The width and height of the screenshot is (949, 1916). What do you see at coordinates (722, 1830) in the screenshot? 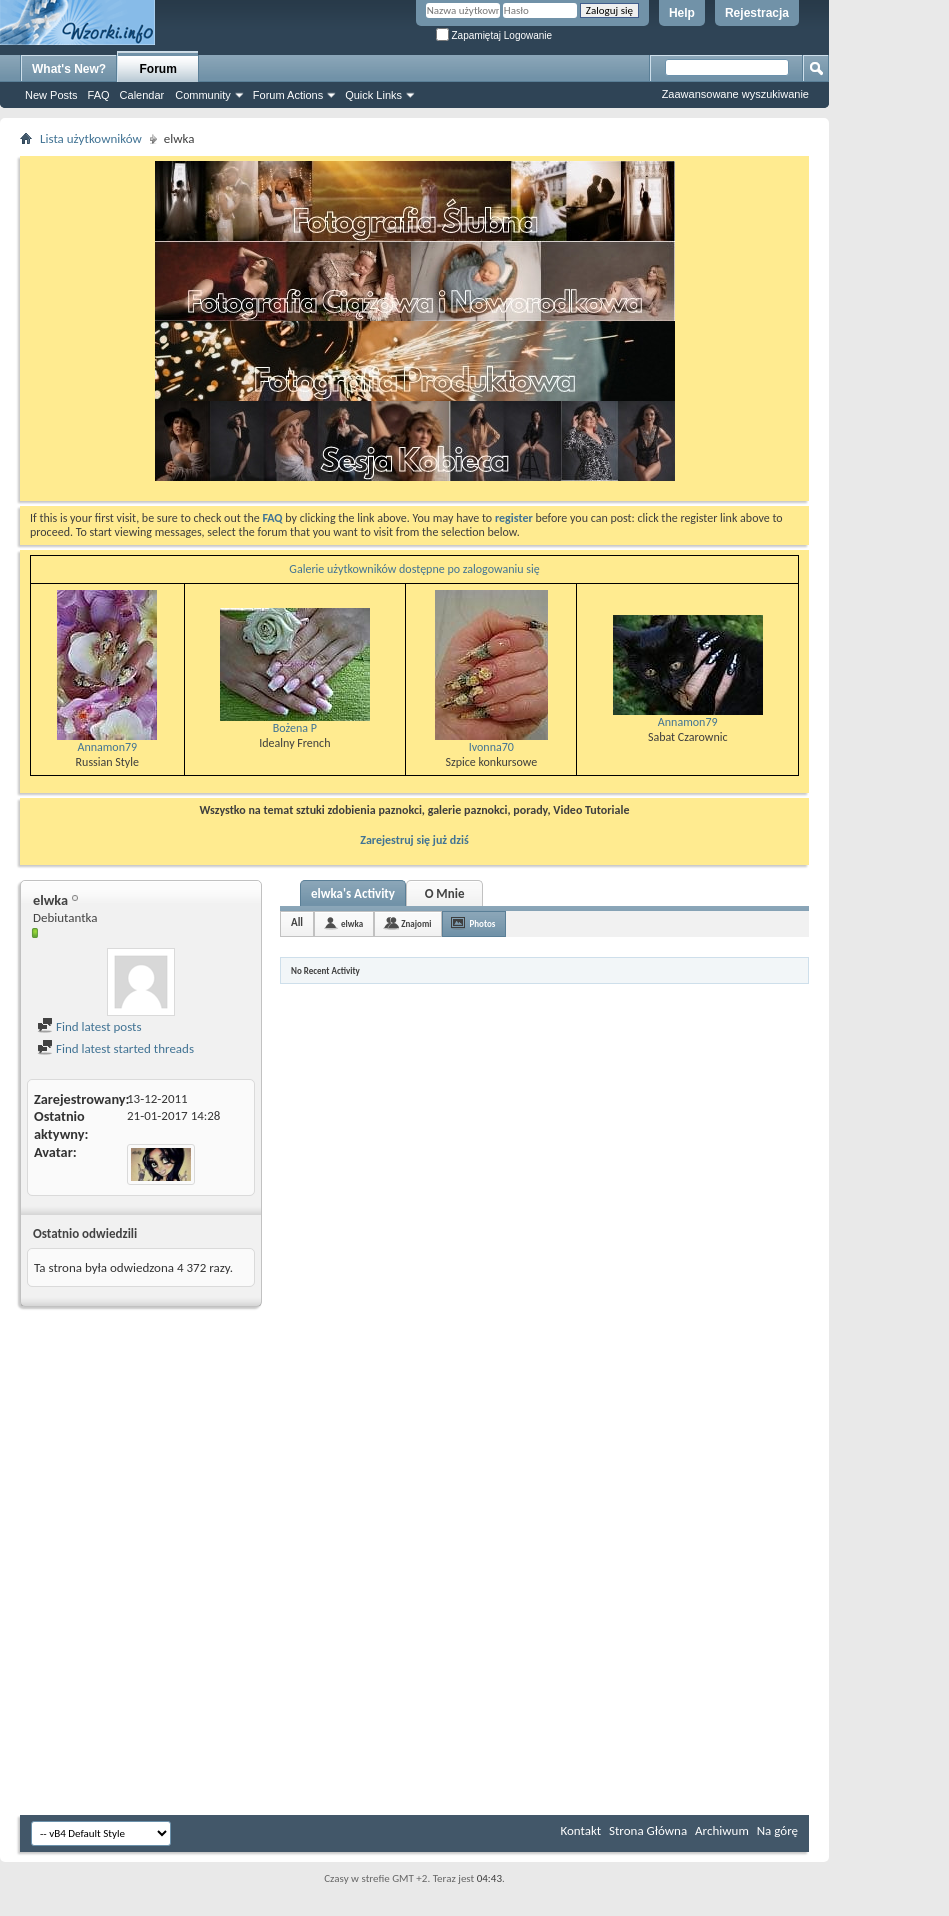
I see `Archiwum` at bounding box center [722, 1830].